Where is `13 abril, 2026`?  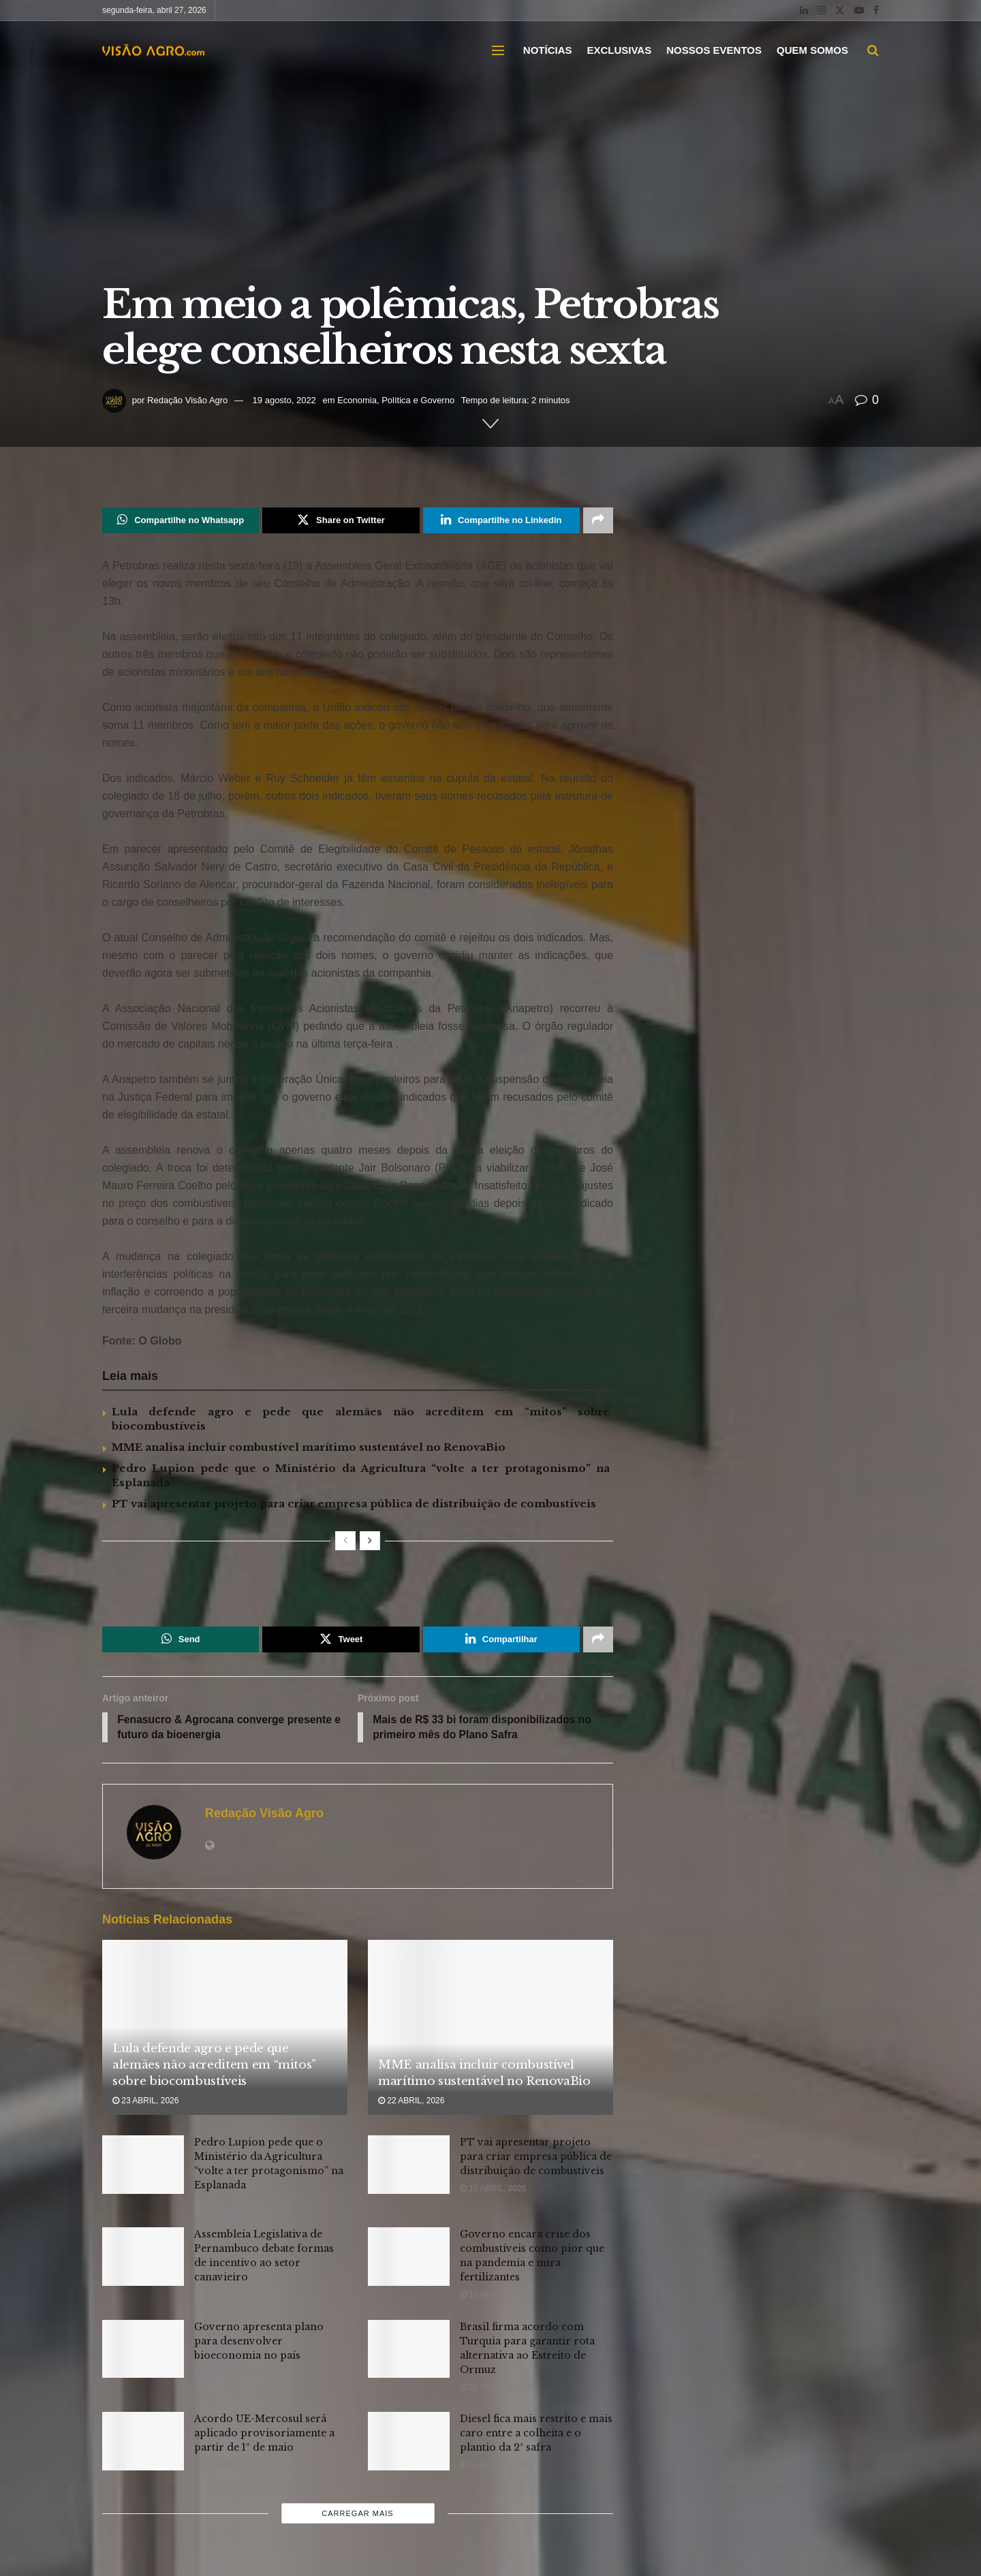
13 abril, 2026 is located at coordinates (227, 2296).